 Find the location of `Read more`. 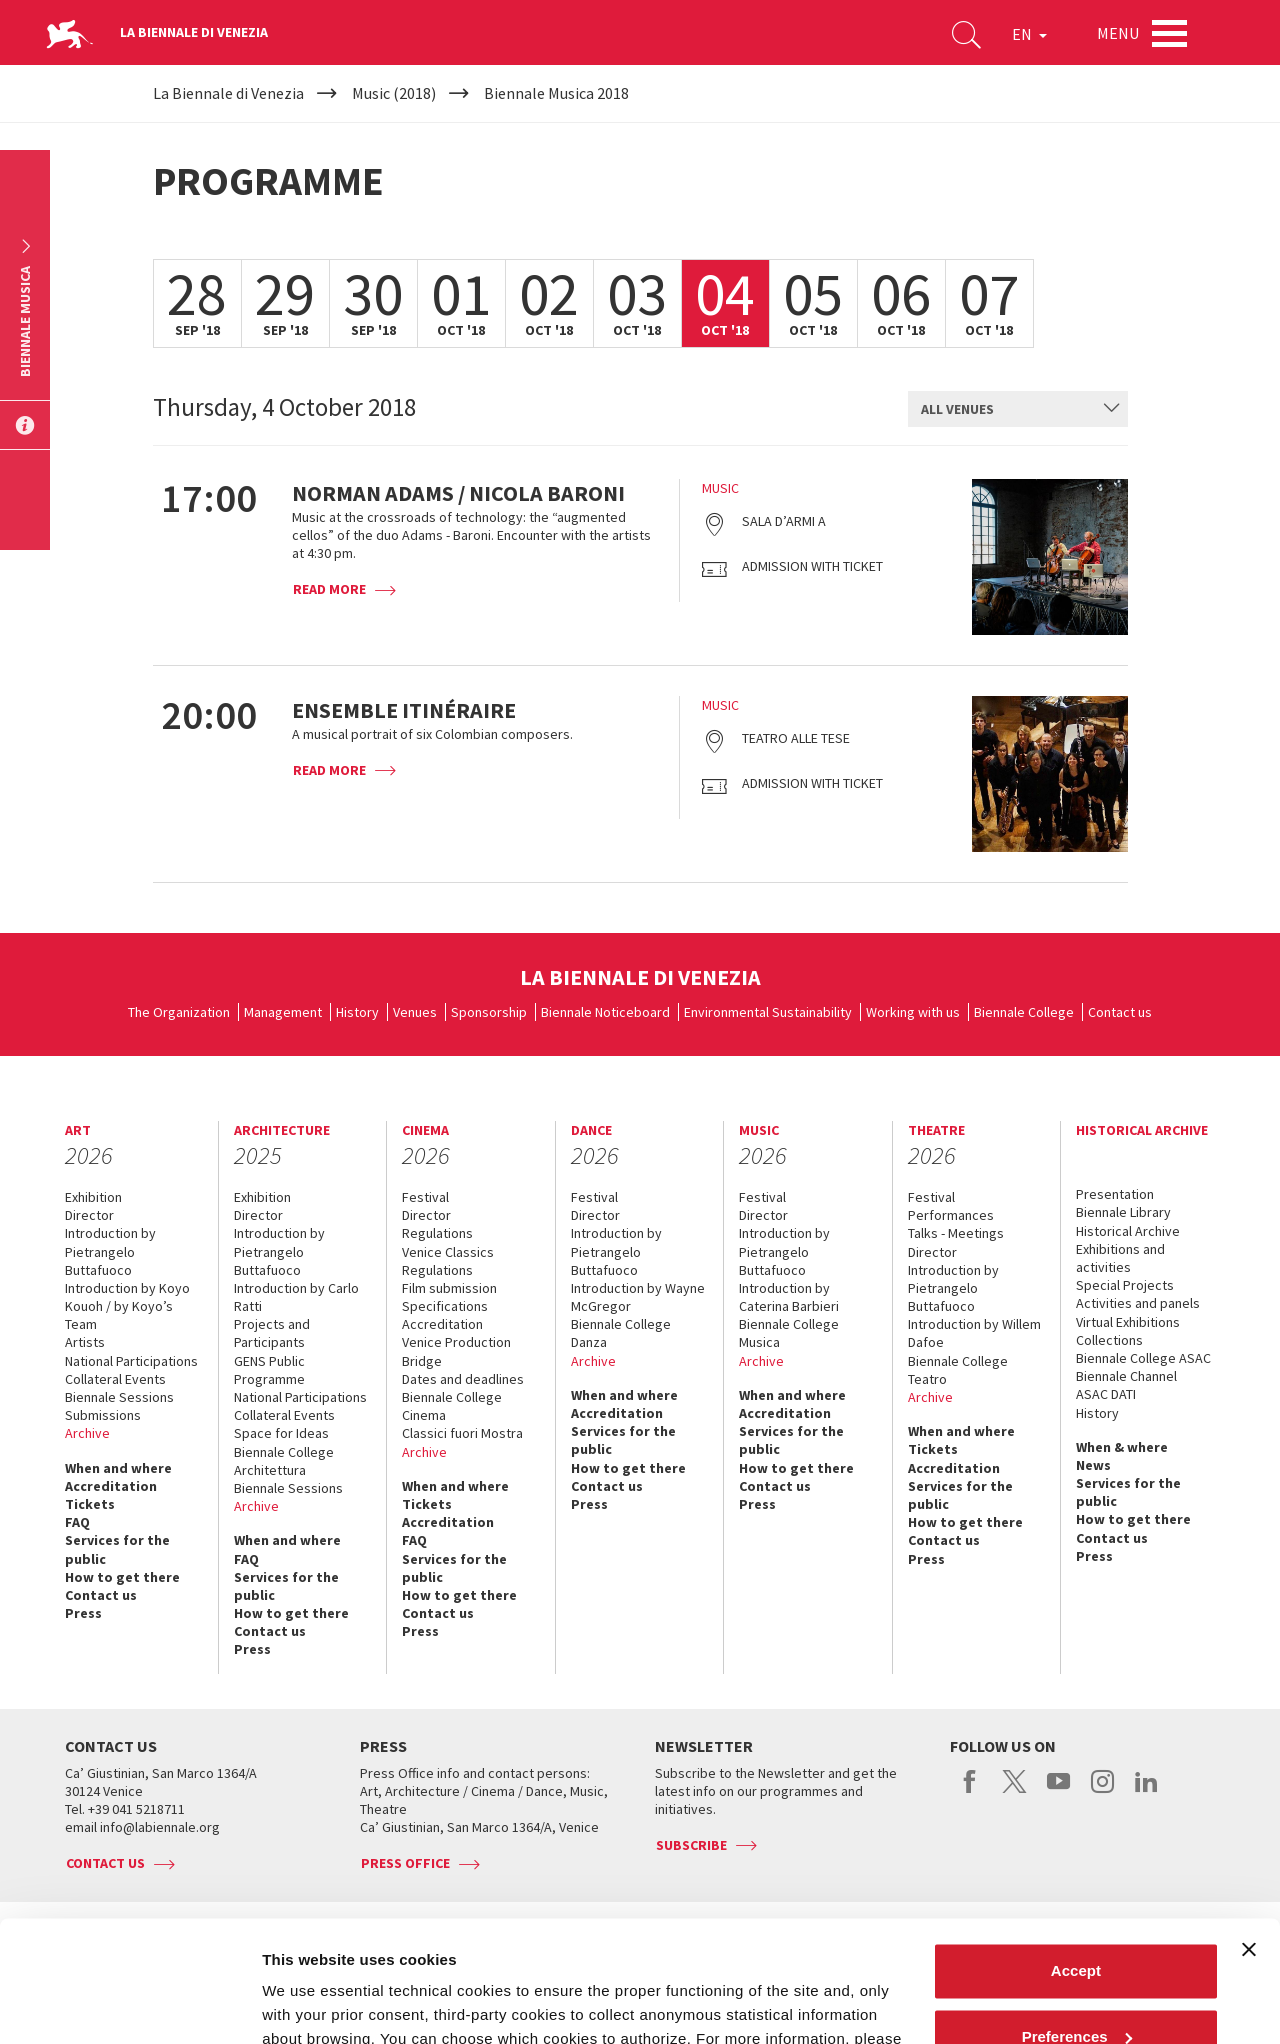

Read more is located at coordinates (329, 589).